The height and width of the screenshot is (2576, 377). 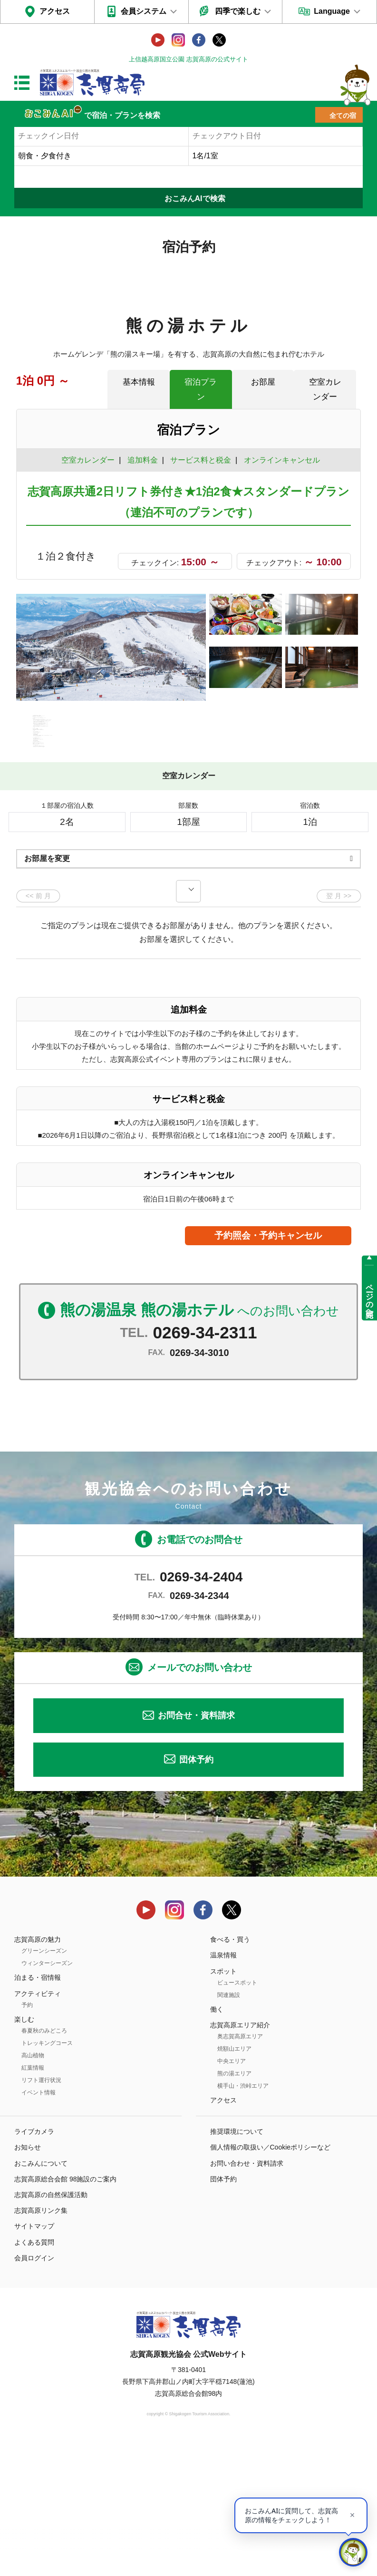 What do you see at coordinates (342, 115) in the screenshot?
I see `全ての宿` at bounding box center [342, 115].